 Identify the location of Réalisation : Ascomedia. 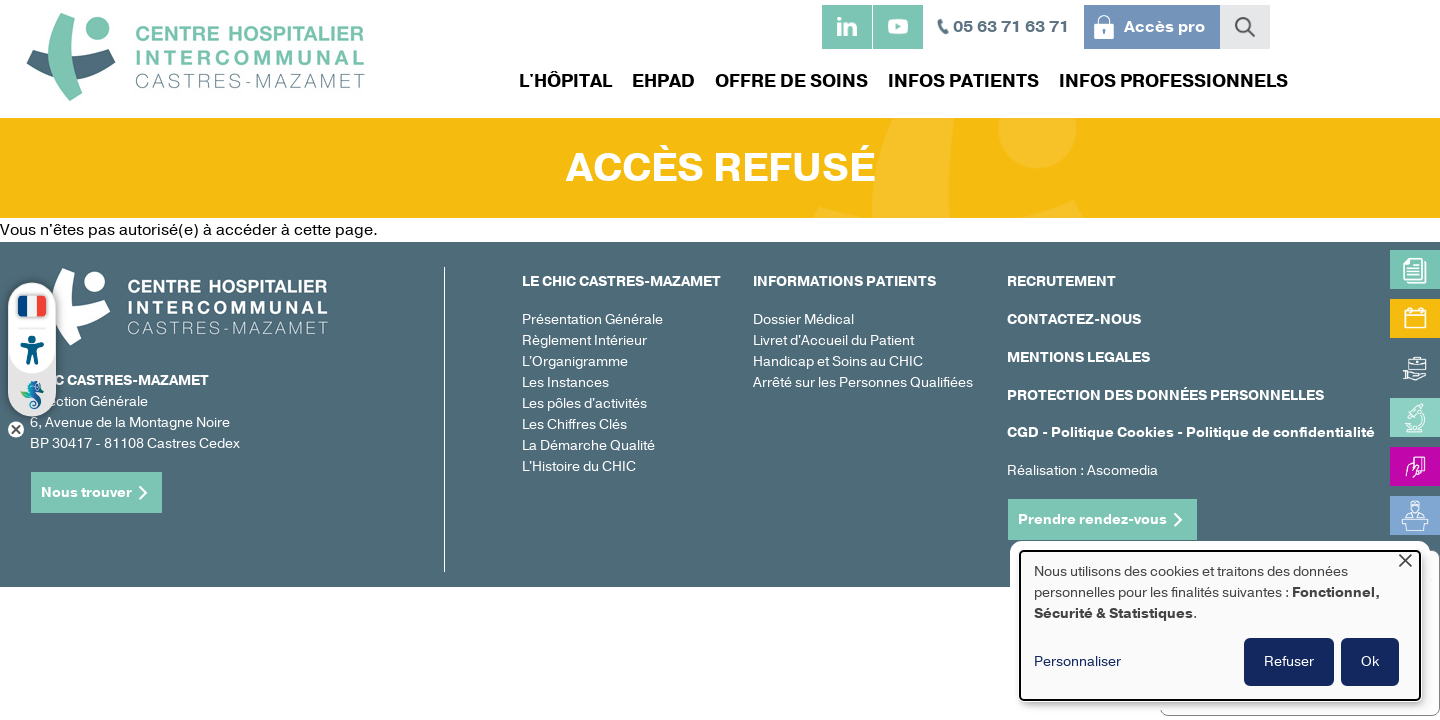
(1082, 470).